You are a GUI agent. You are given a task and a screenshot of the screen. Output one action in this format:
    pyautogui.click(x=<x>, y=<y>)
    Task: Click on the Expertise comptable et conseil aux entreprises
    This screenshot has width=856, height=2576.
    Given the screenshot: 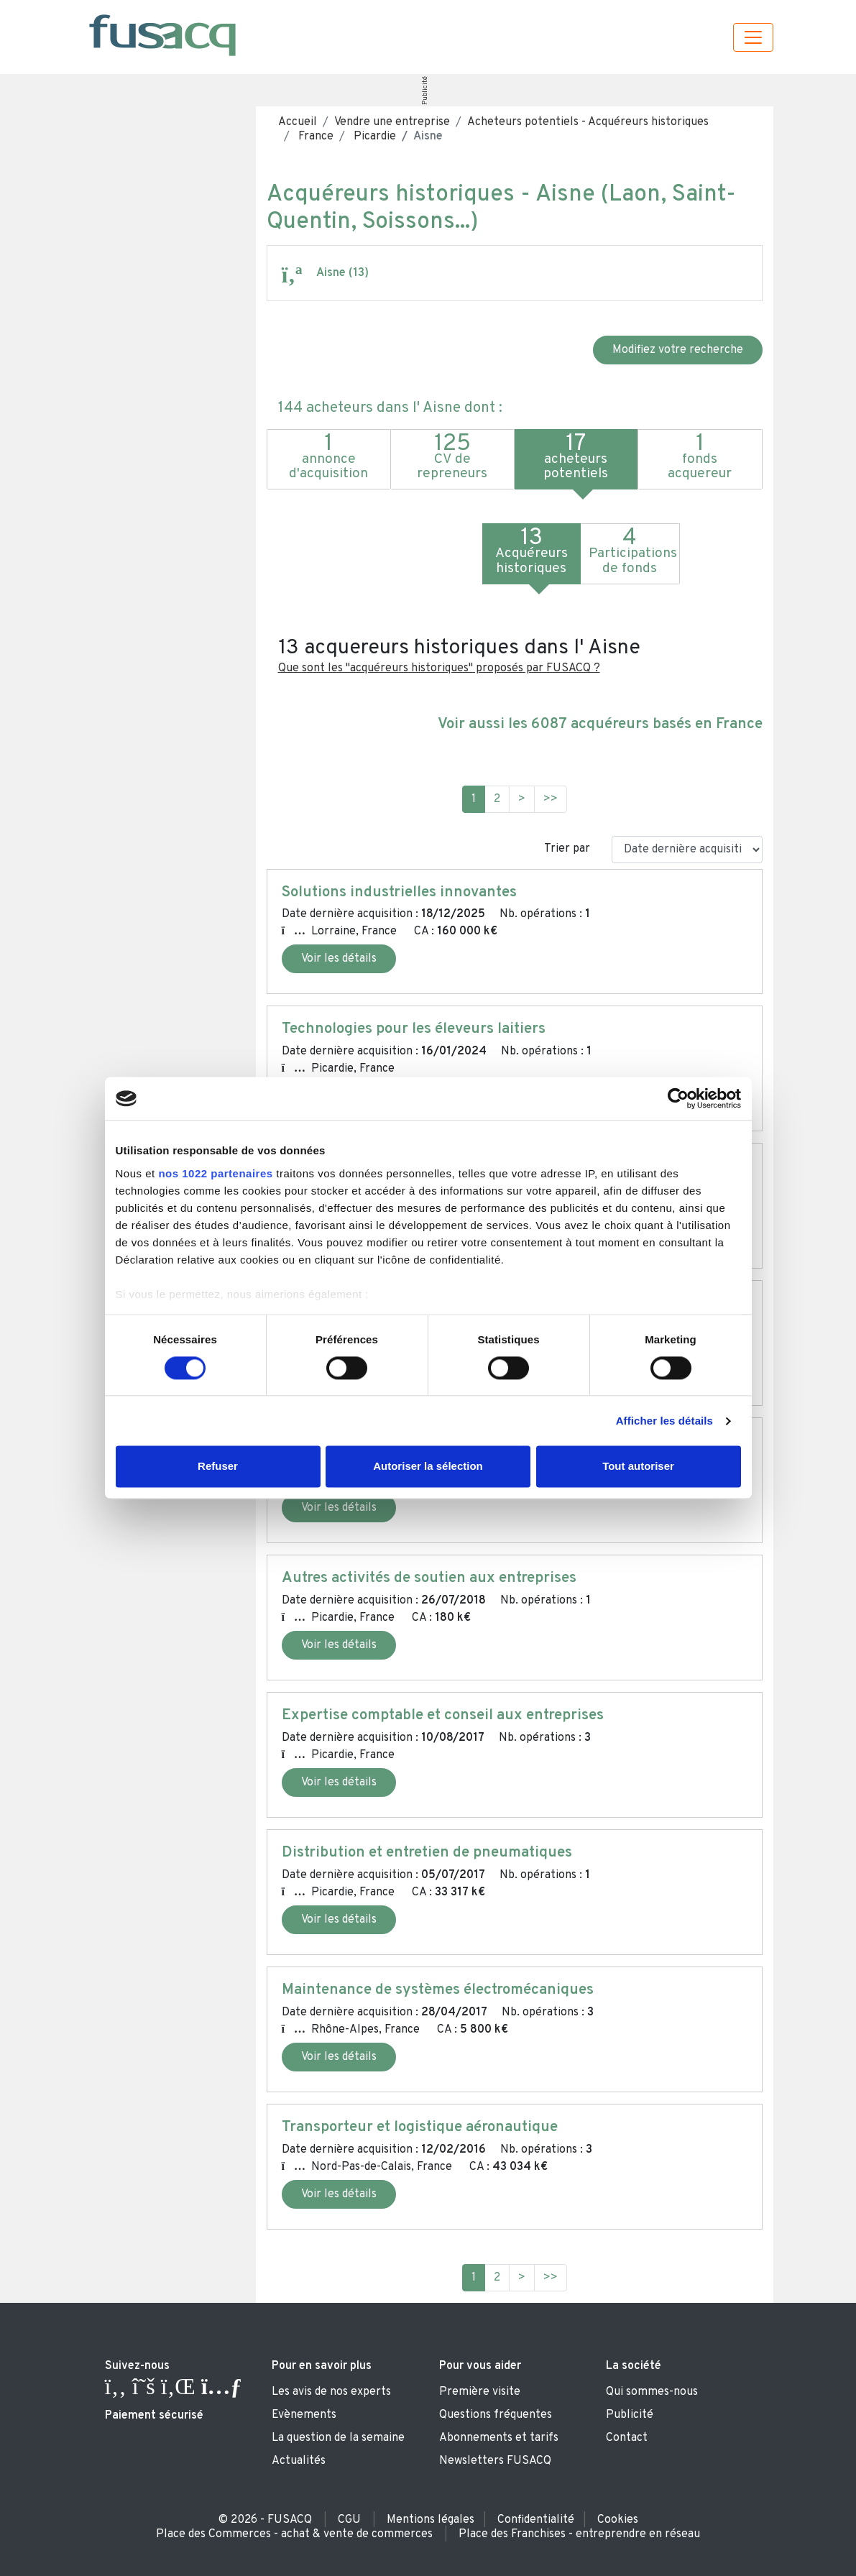 What is the action you would take?
    pyautogui.click(x=443, y=1715)
    